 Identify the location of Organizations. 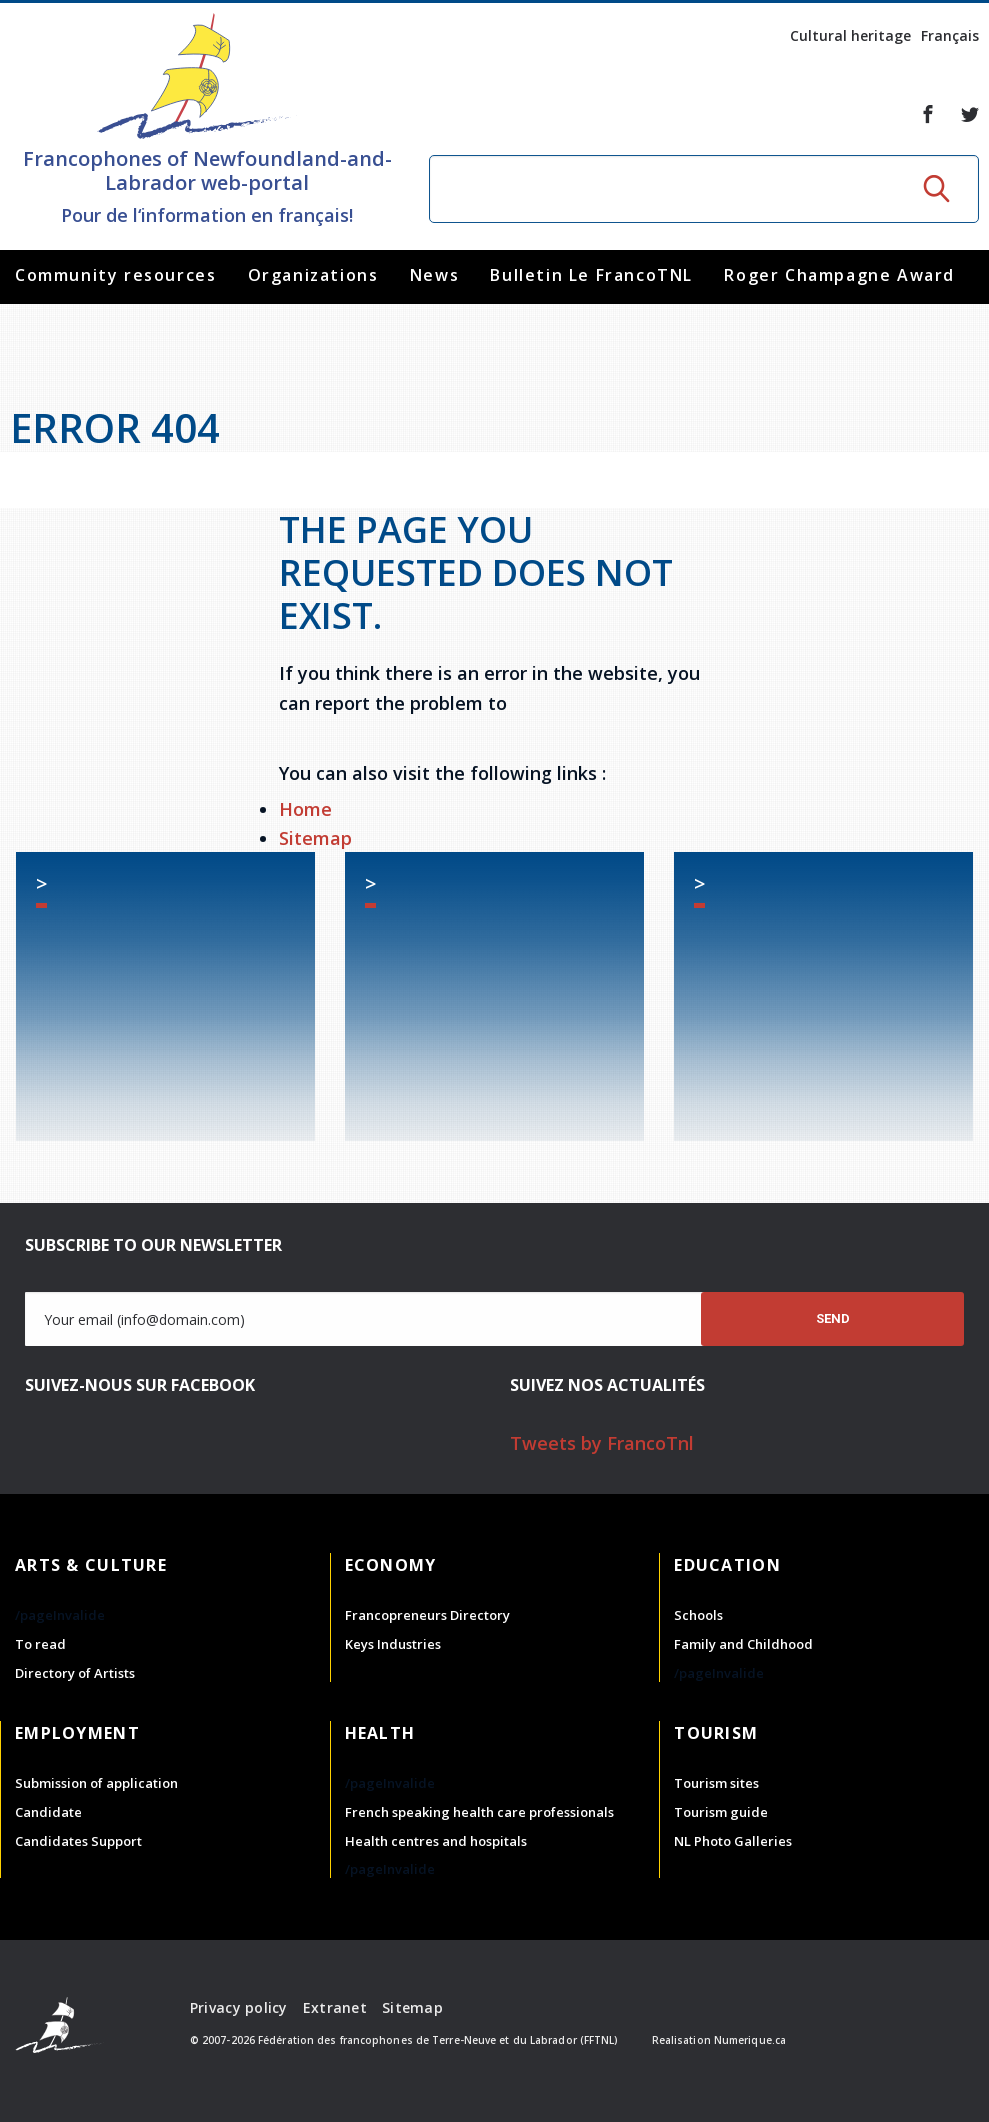
(313, 275).